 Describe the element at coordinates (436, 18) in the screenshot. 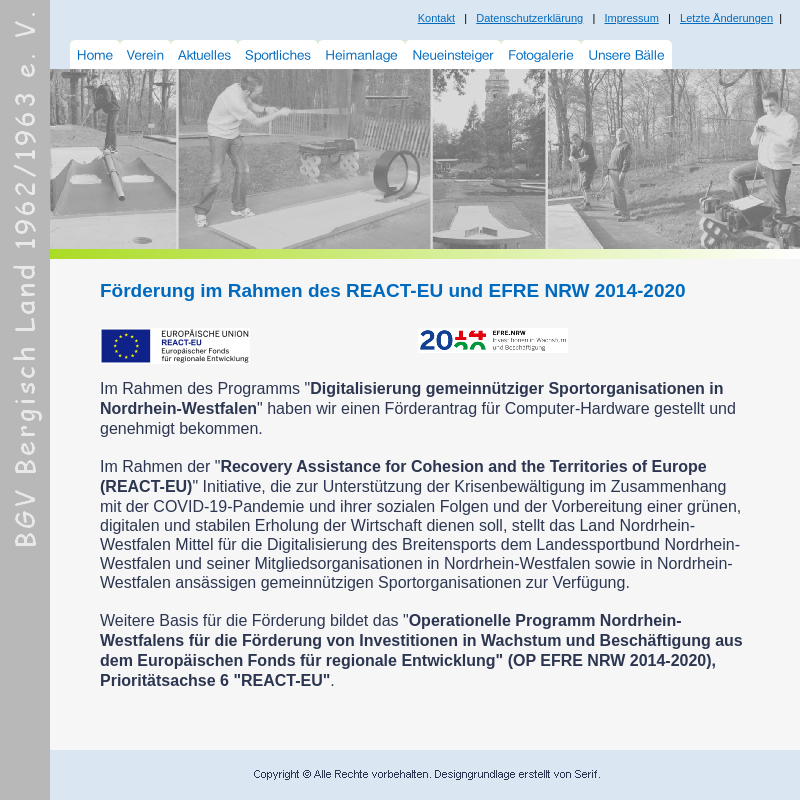

I see `Kontakt` at that location.